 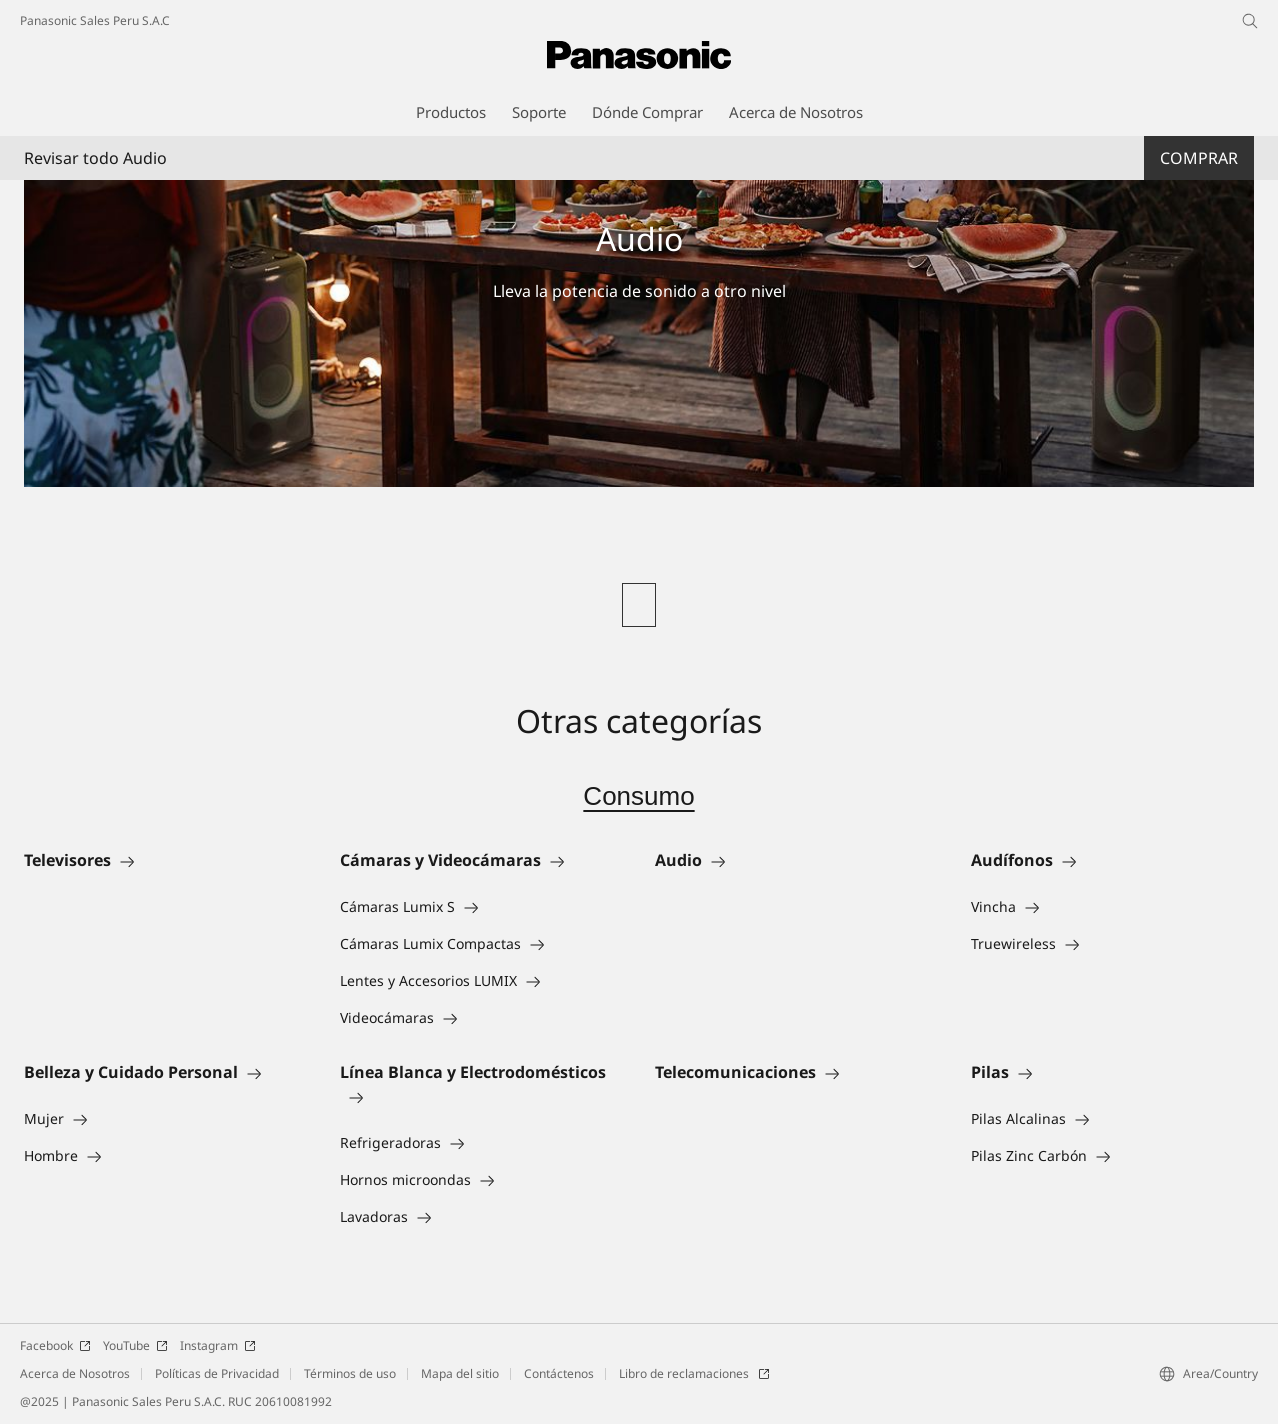 I want to click on YouTube, so click(x=135, y=1345).